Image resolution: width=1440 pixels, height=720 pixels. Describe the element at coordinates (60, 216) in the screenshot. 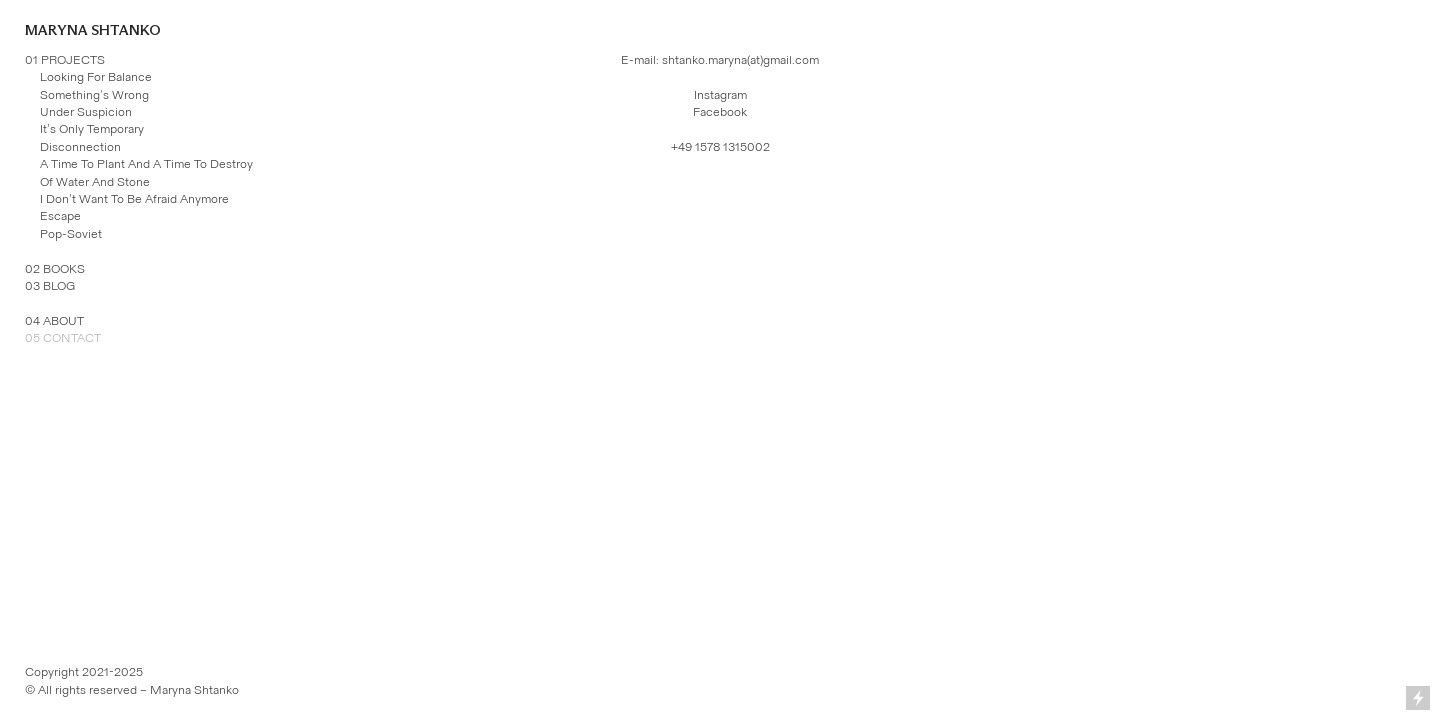

I see `Escape` at that location.